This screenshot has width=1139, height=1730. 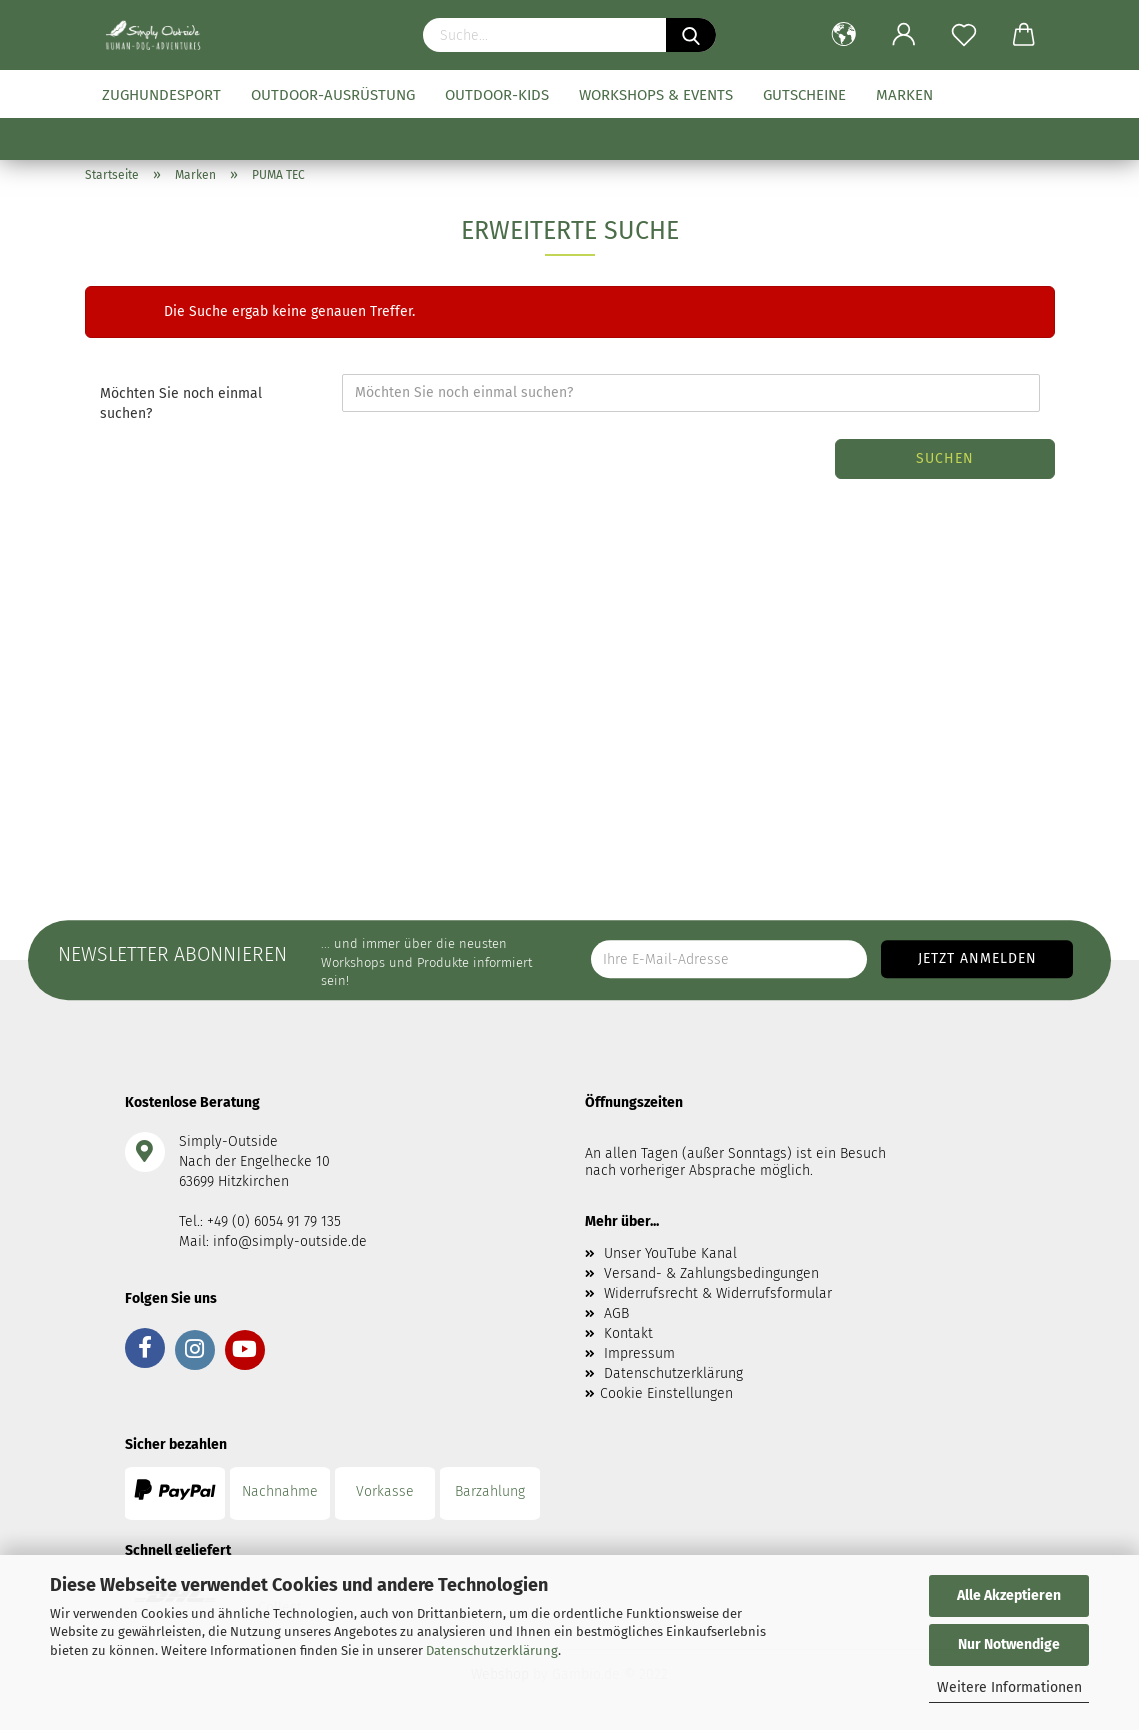 I want to click on Alle Akzeptieren, so click(x=1009, y=1595).